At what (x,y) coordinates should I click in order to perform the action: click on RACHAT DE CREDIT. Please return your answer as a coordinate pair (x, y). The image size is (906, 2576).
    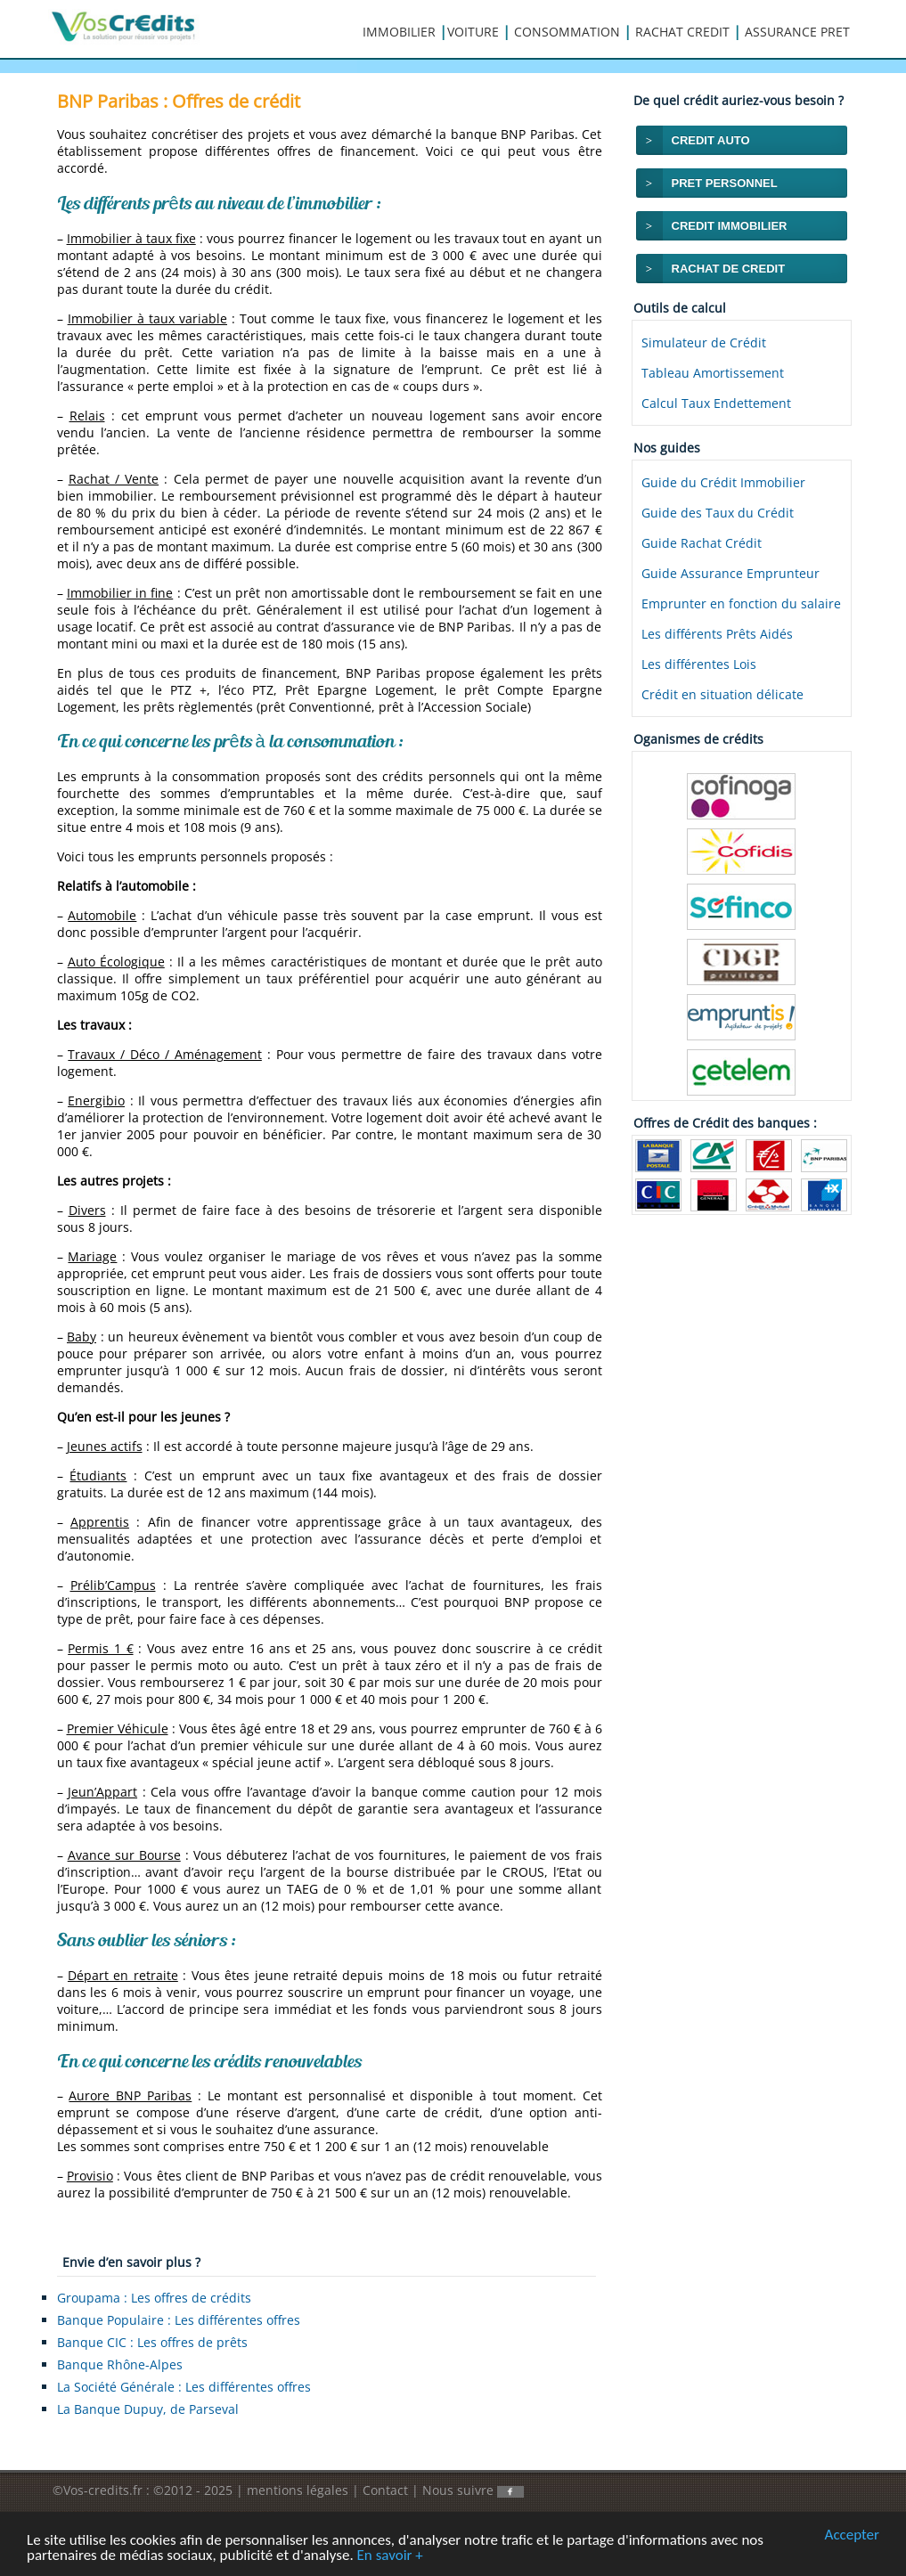
    Looking at the image, I should click on (729, 268).